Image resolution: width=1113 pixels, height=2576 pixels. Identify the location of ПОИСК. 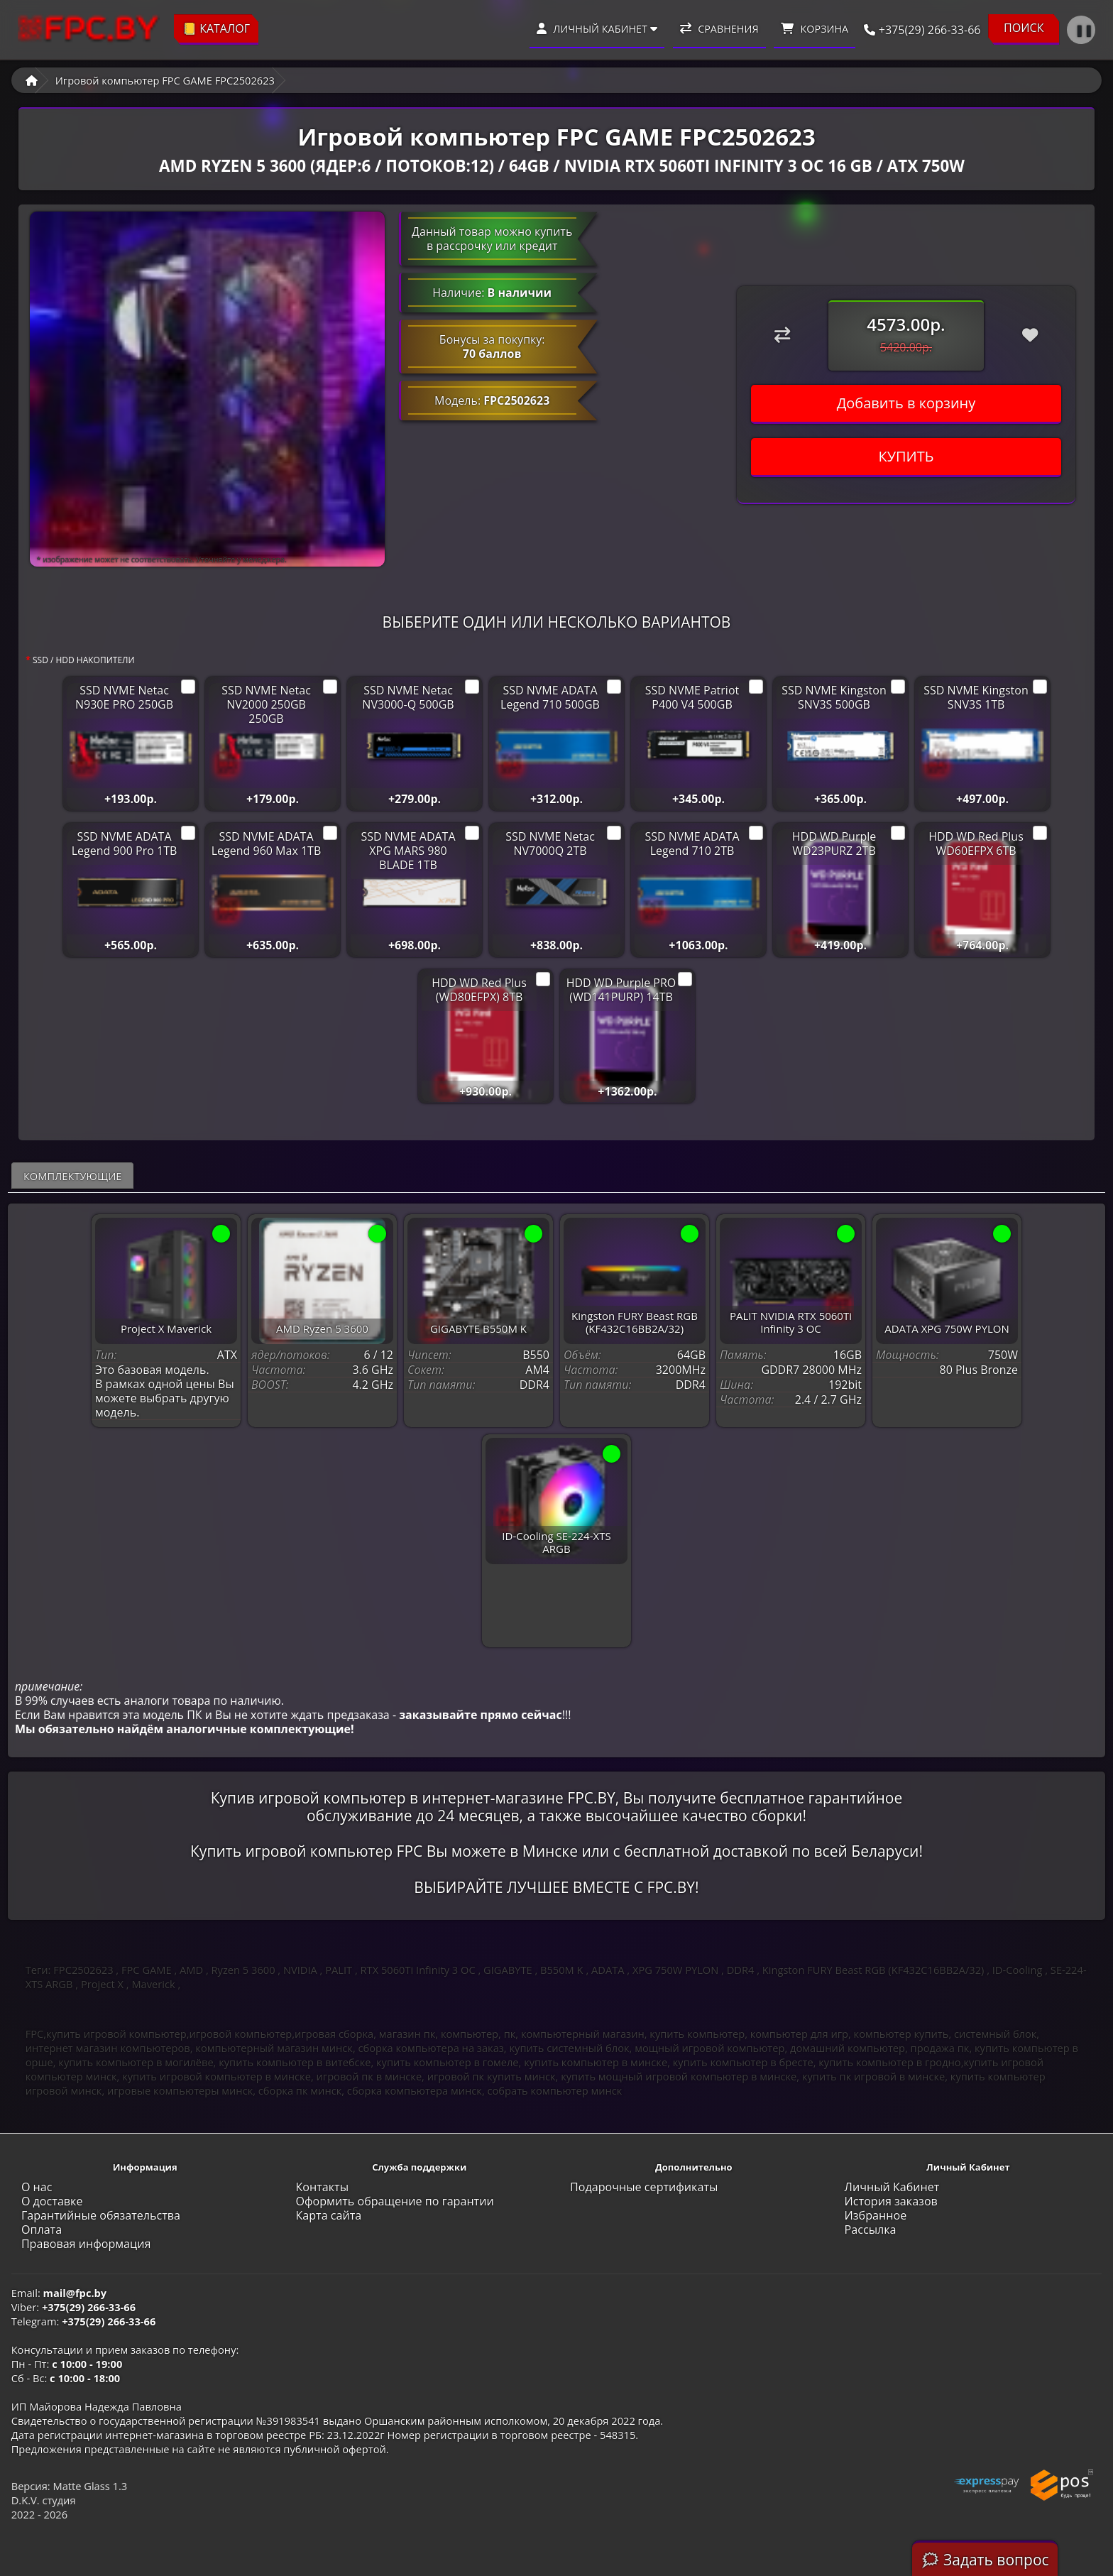
(1024, 28).